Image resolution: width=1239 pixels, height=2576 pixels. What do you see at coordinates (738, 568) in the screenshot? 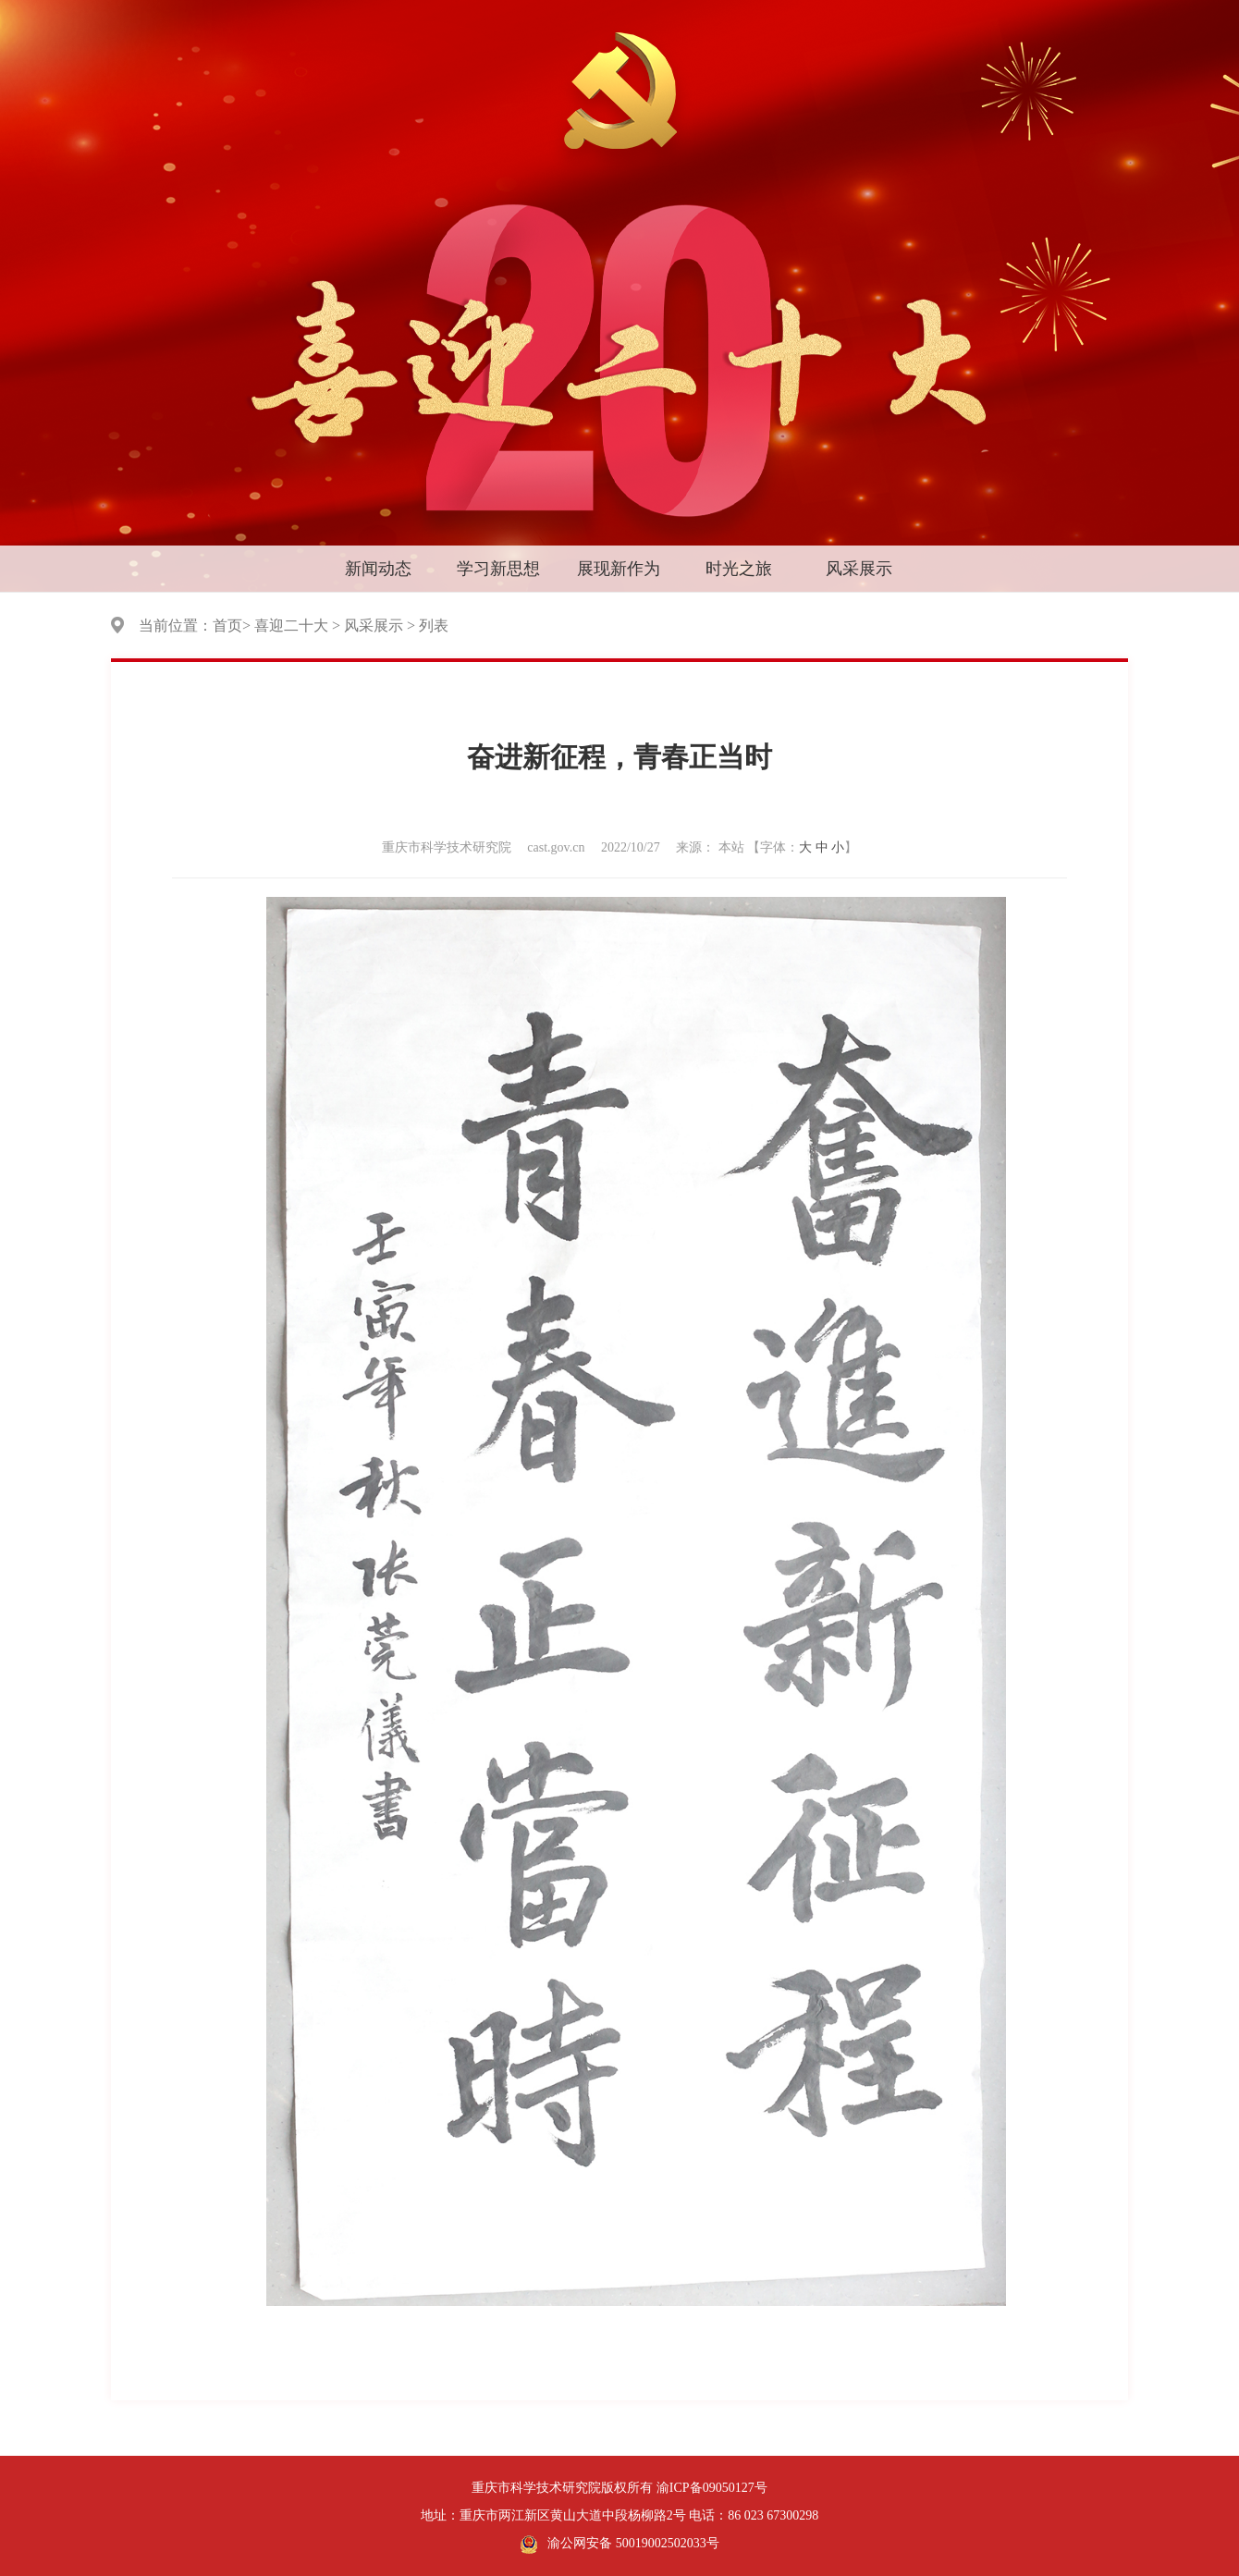
I see `时光之旅` at bounding box center [738, 568].